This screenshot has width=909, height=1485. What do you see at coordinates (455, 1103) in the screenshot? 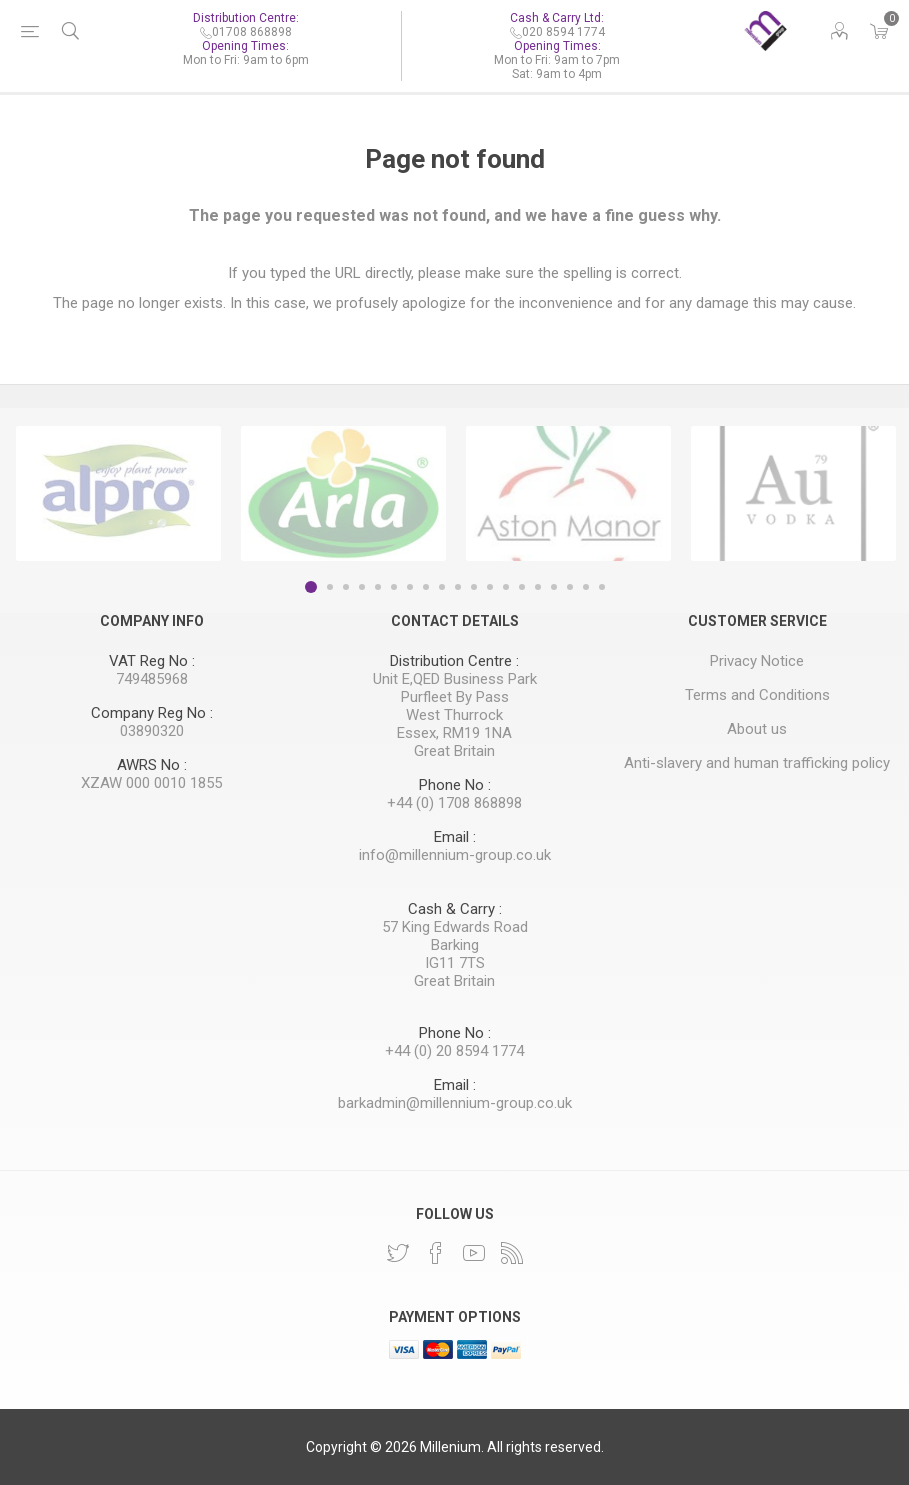
I see `barkadmin@millennium-group.co.uk` at bounding box center [455, 1103].